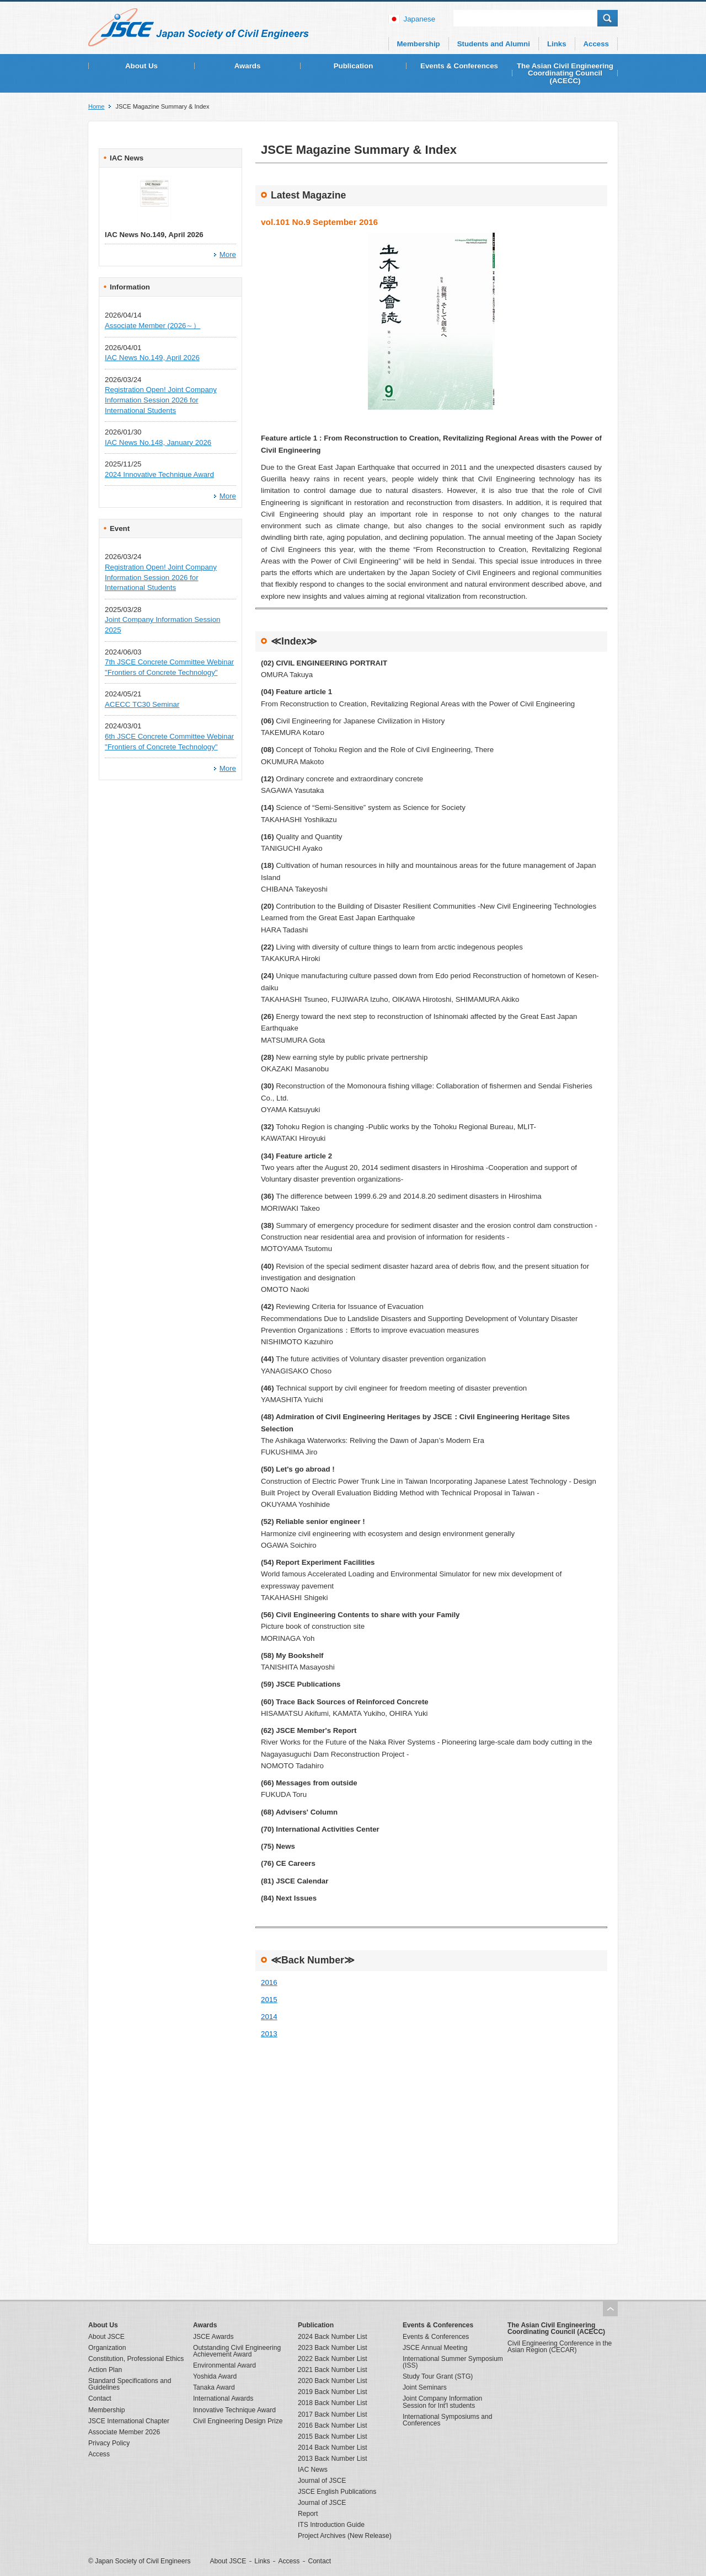 This screenshot has height=2576, width=706. I want to click on About JSCE, so click(106, 2336).